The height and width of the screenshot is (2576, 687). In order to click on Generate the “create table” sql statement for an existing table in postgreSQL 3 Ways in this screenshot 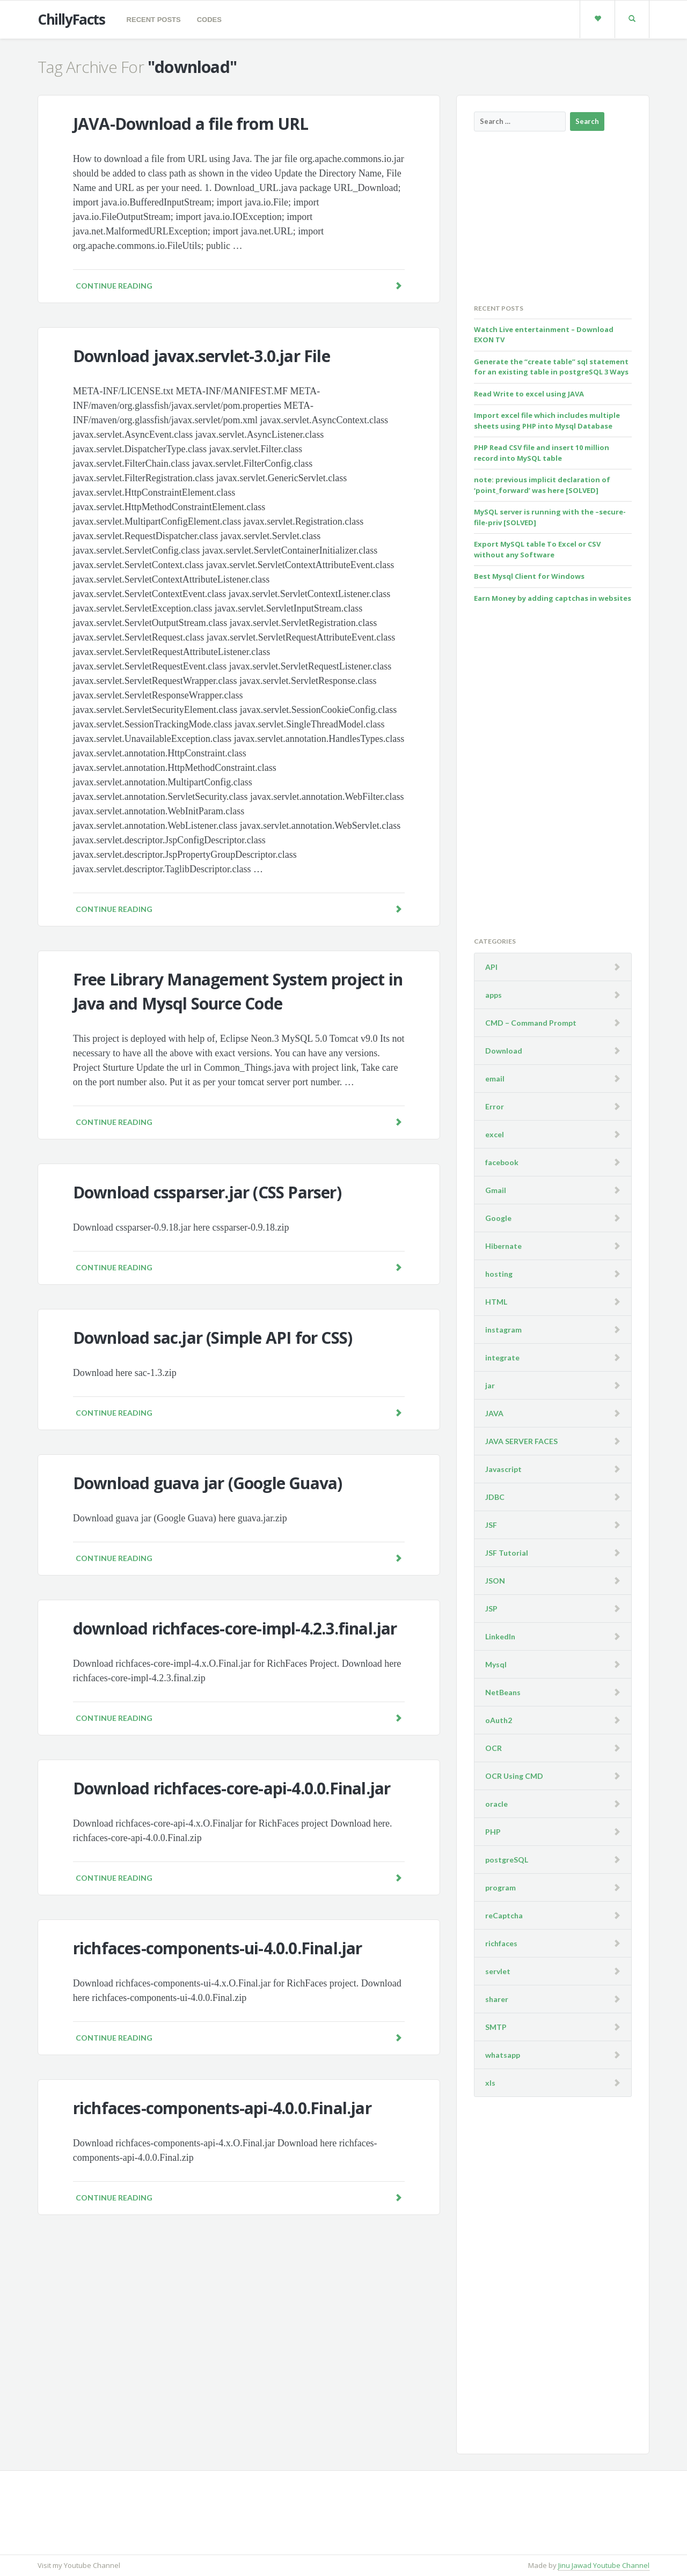, I will do `click(551, 367)`.